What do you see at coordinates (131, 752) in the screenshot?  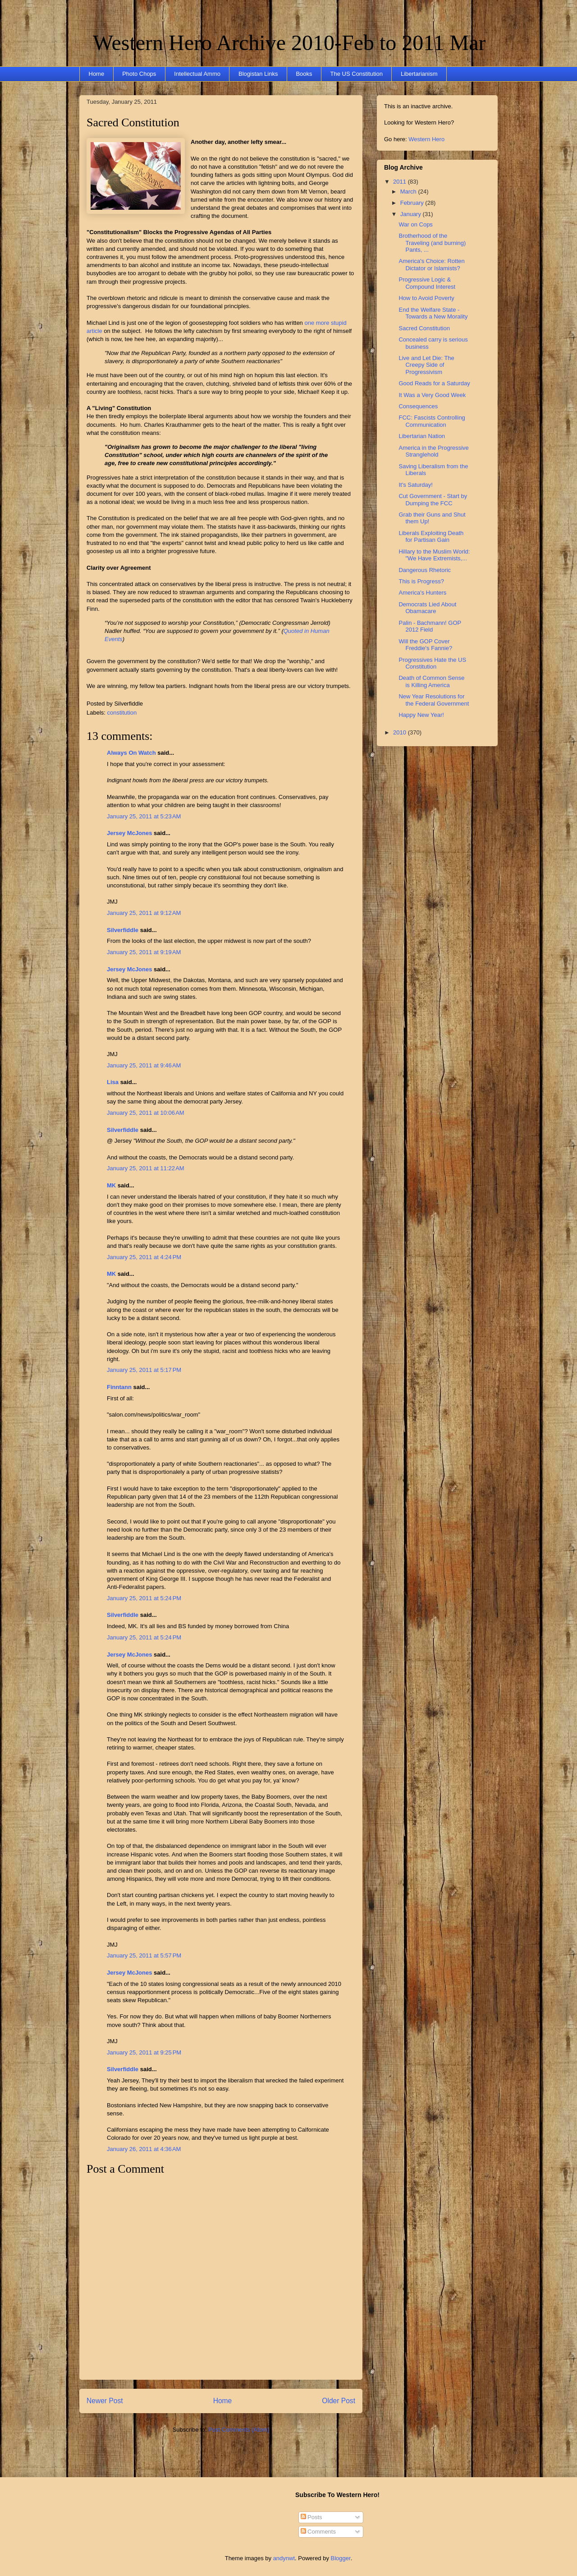 I see `Always On Watch` at bounding box center [131, 752].